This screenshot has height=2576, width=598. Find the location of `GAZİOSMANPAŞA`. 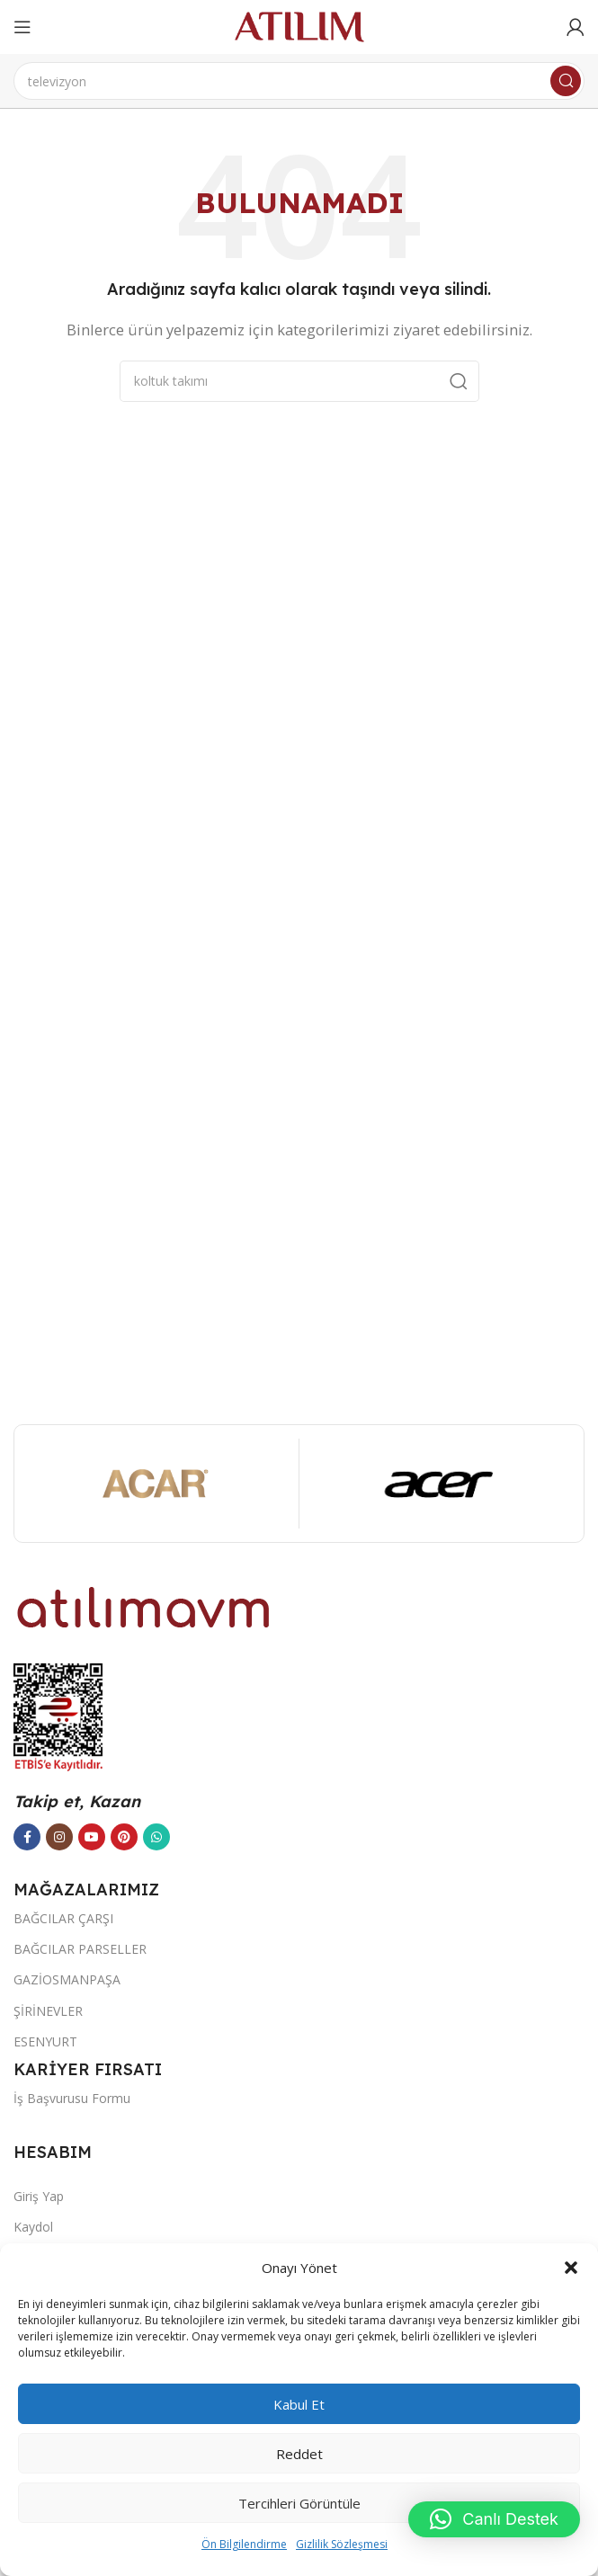

GAZİOSMANPAŞA is located at coordinates (66, 1979).